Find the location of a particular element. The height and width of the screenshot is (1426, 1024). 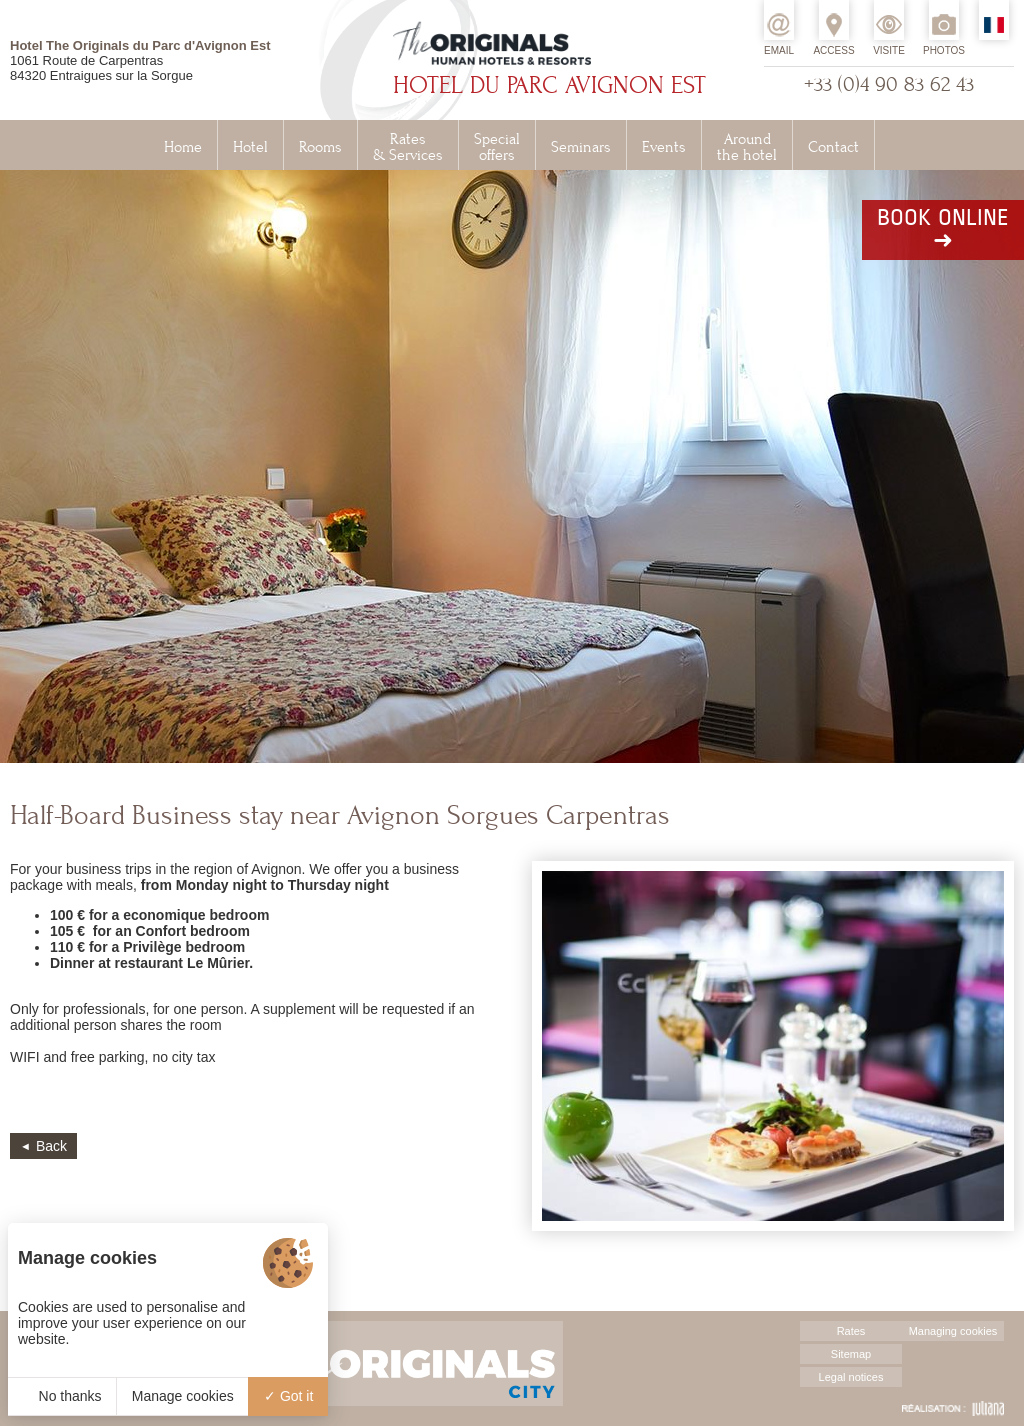

Back is located at coordinates (51, 1146).